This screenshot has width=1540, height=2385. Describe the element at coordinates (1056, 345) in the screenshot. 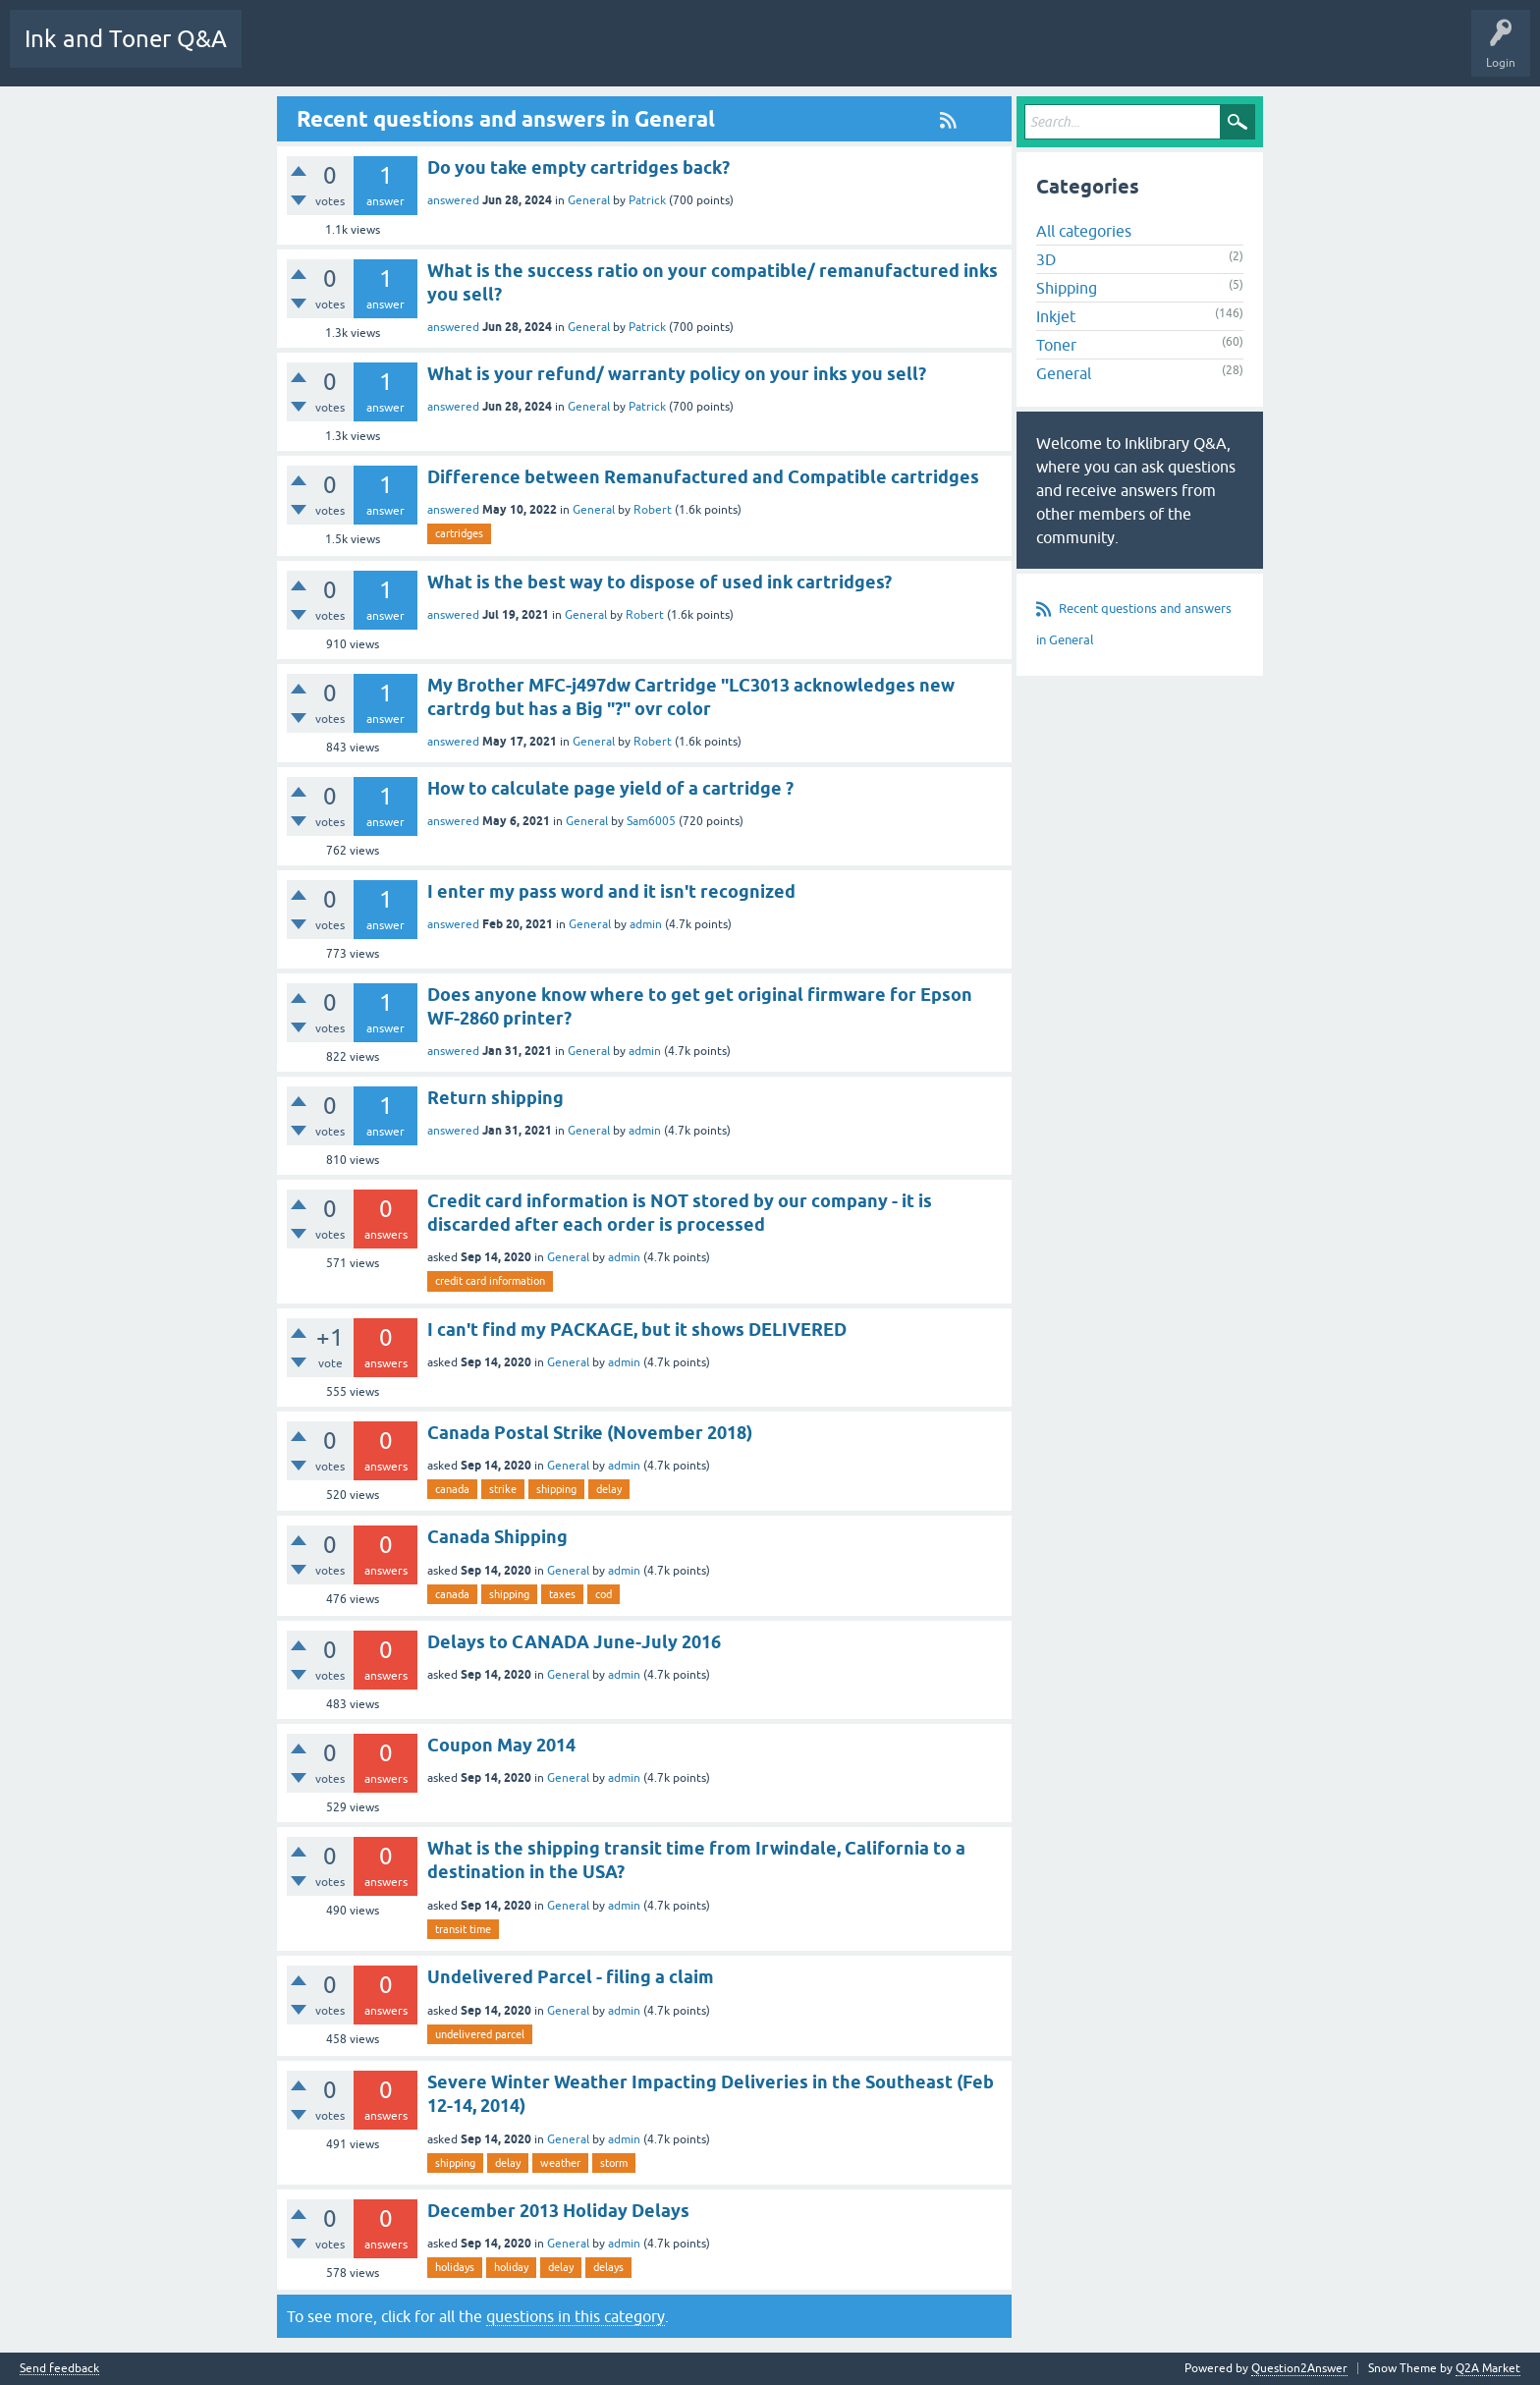

I see `Toner` at that location.